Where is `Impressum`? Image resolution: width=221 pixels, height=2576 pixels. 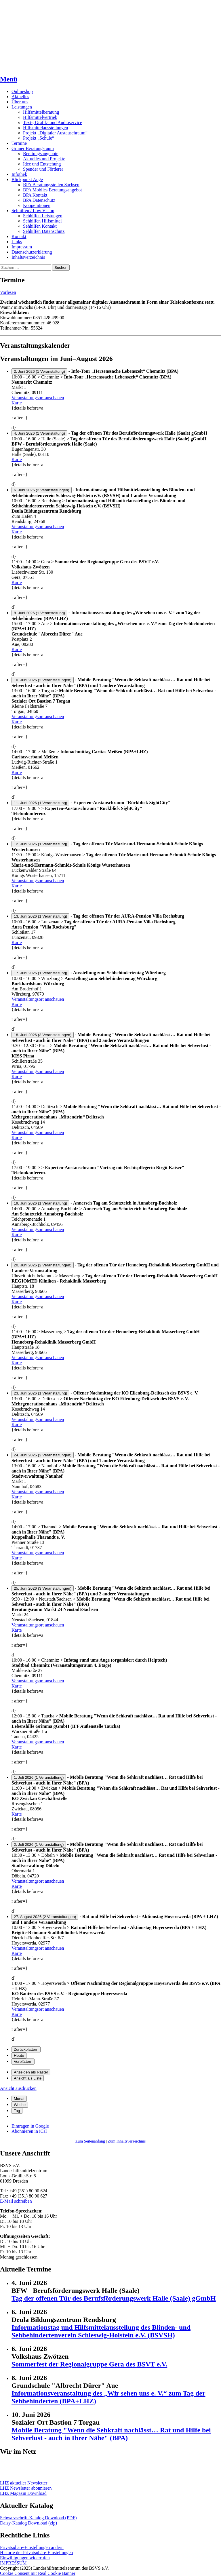
Impressum is located at coordinates (22, 246).